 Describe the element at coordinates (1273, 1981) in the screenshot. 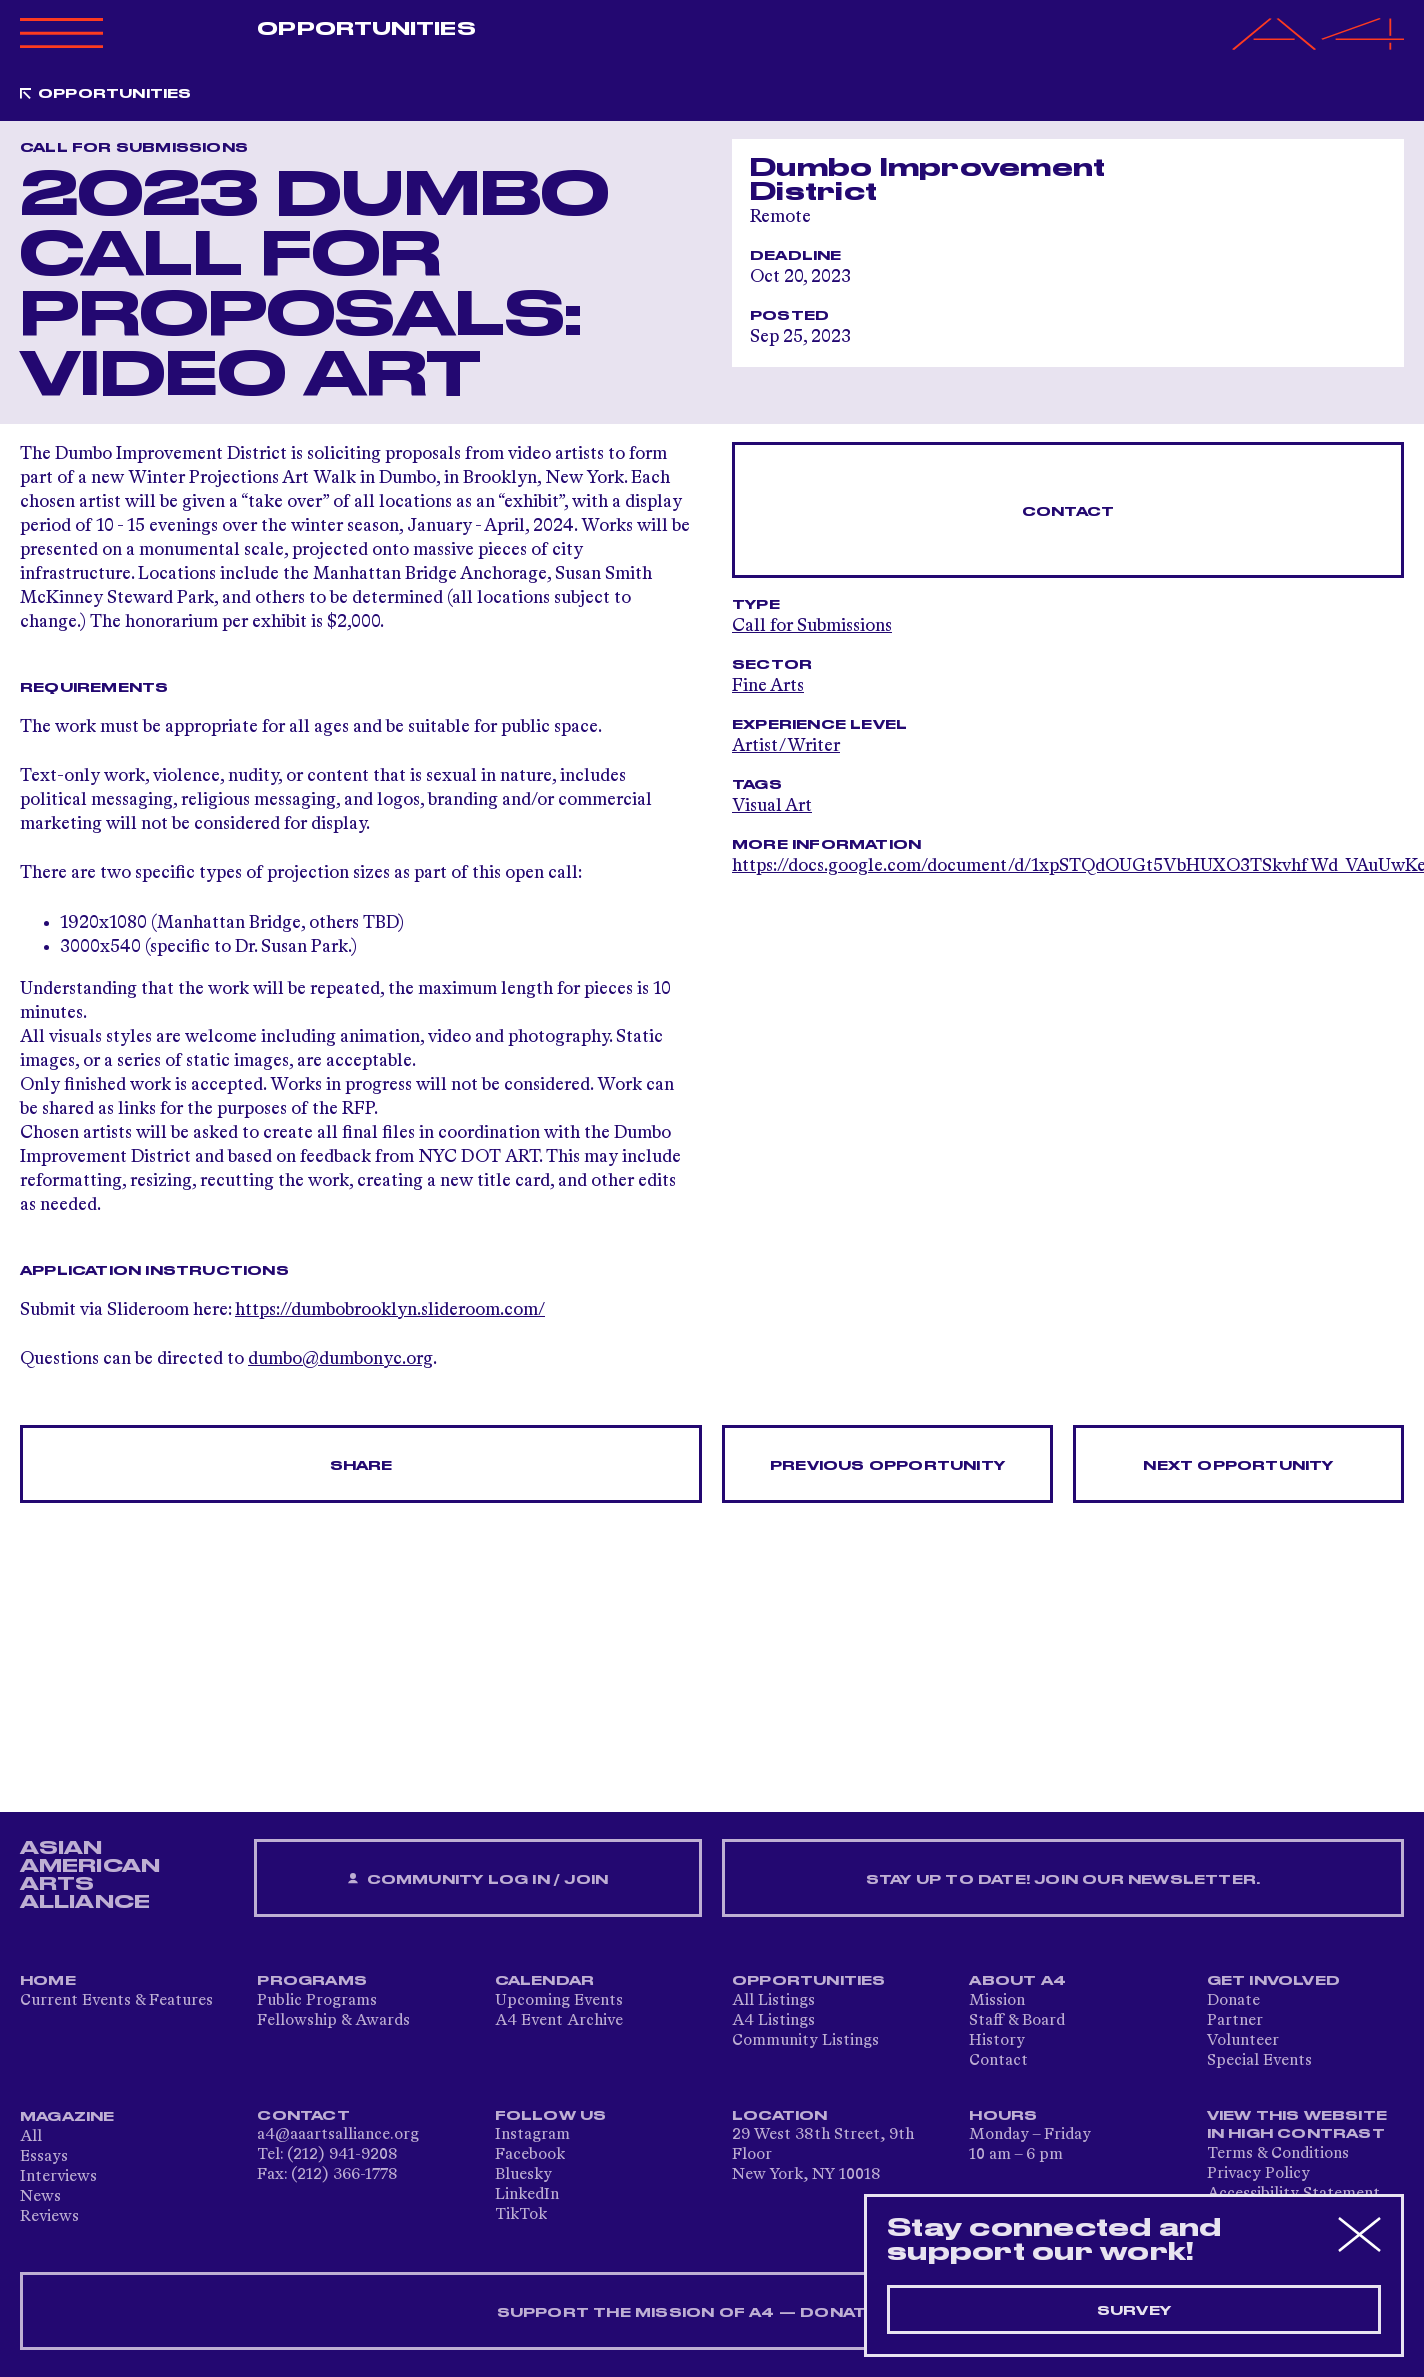

I see `Get Involved` at that location.